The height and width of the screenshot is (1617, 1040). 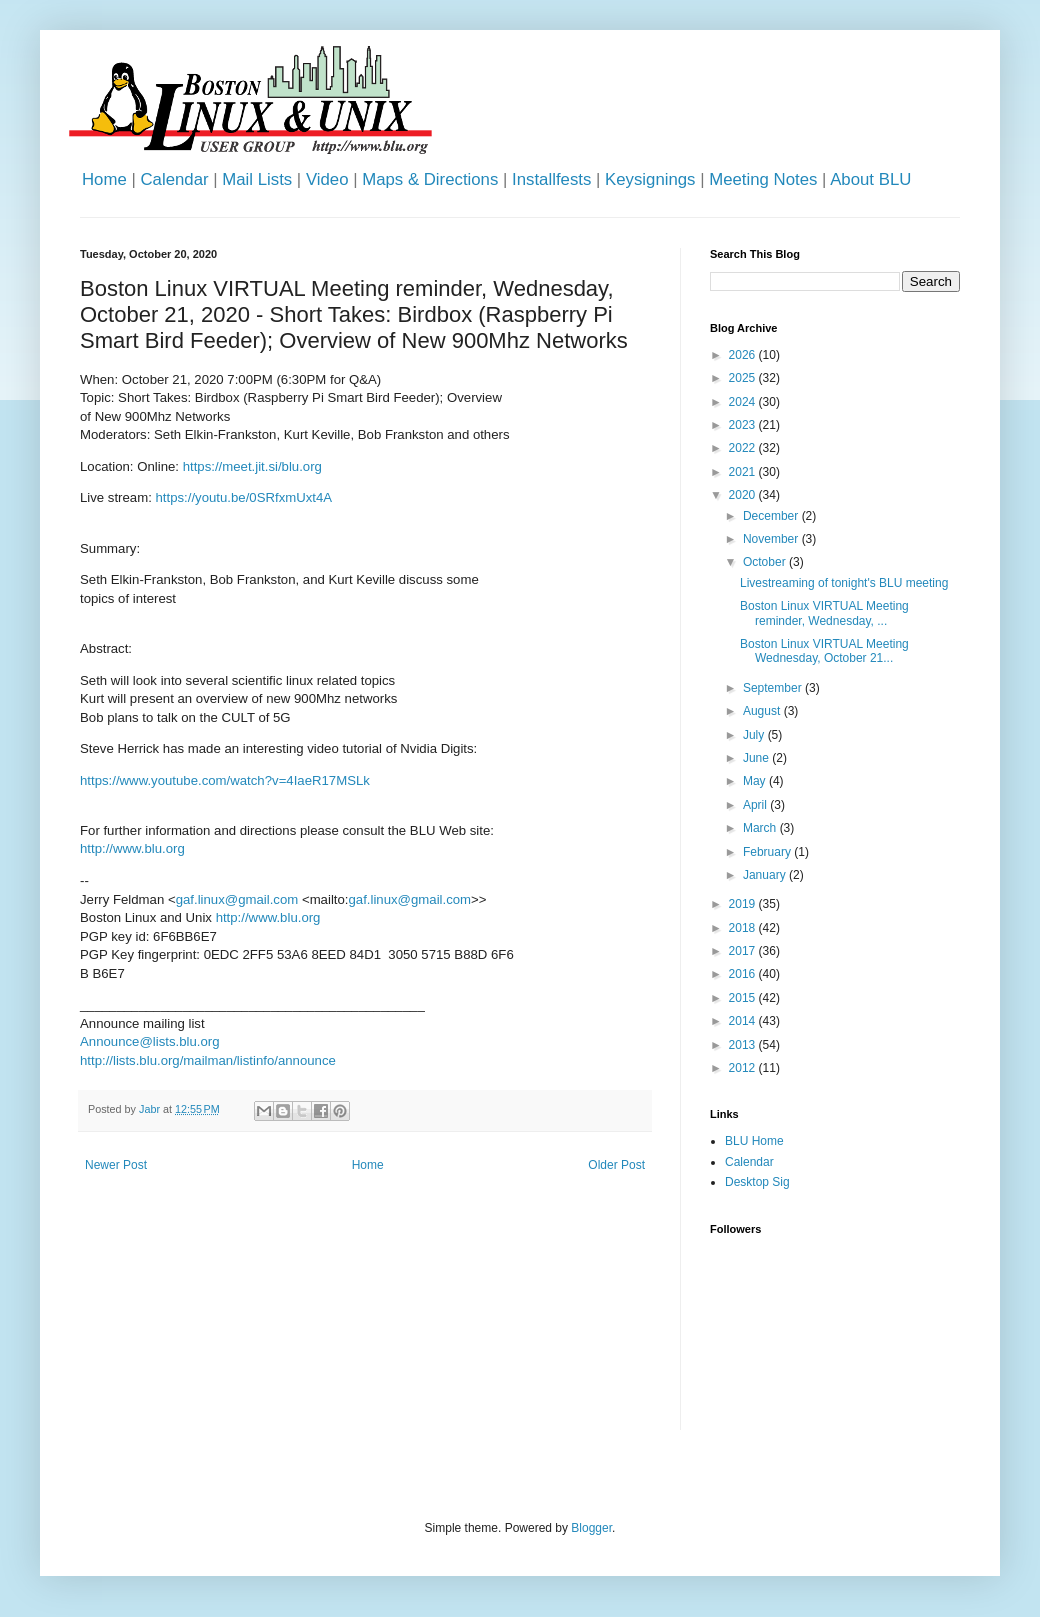 What do you see at coordinates (744, 425) in the screenshot?
I see `2023` at bounding box center [744, 425].